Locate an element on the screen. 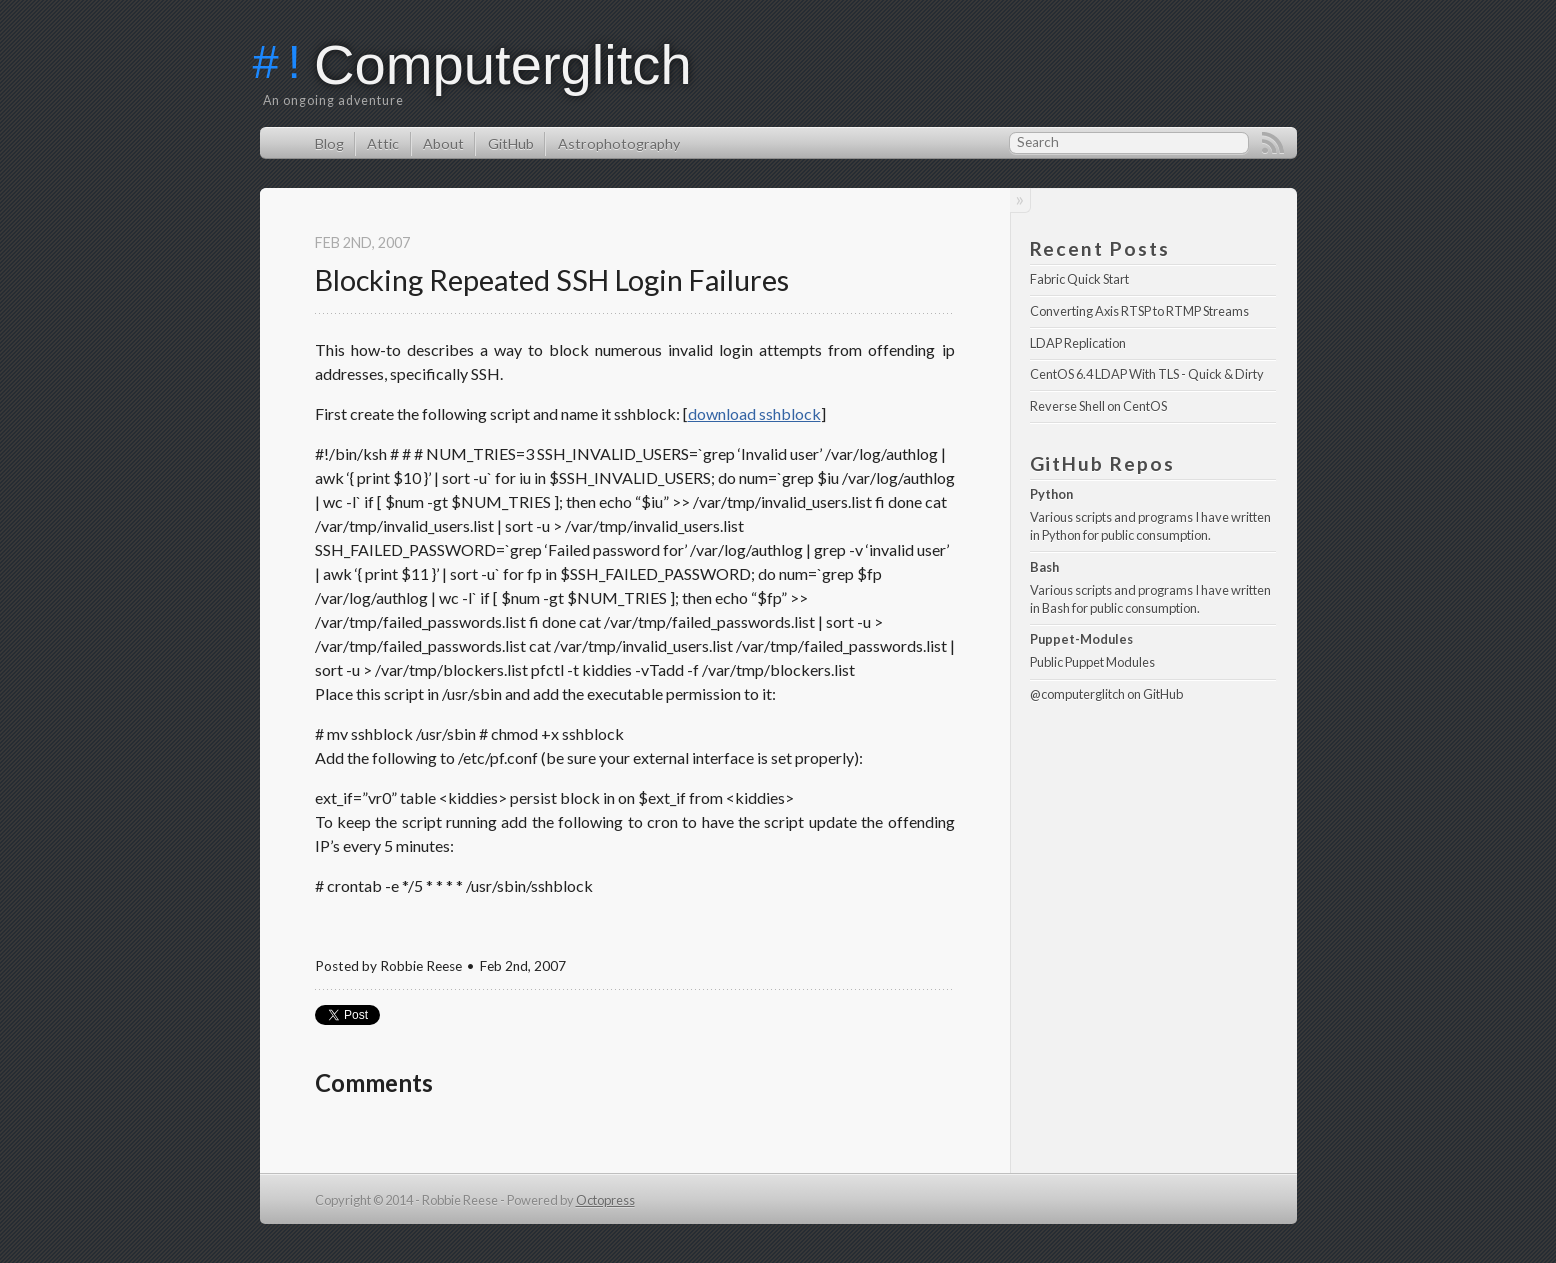 The height and width of the screenshot is (1263, 1556). Puppet-Modules is located at coordinates (1081, 639).